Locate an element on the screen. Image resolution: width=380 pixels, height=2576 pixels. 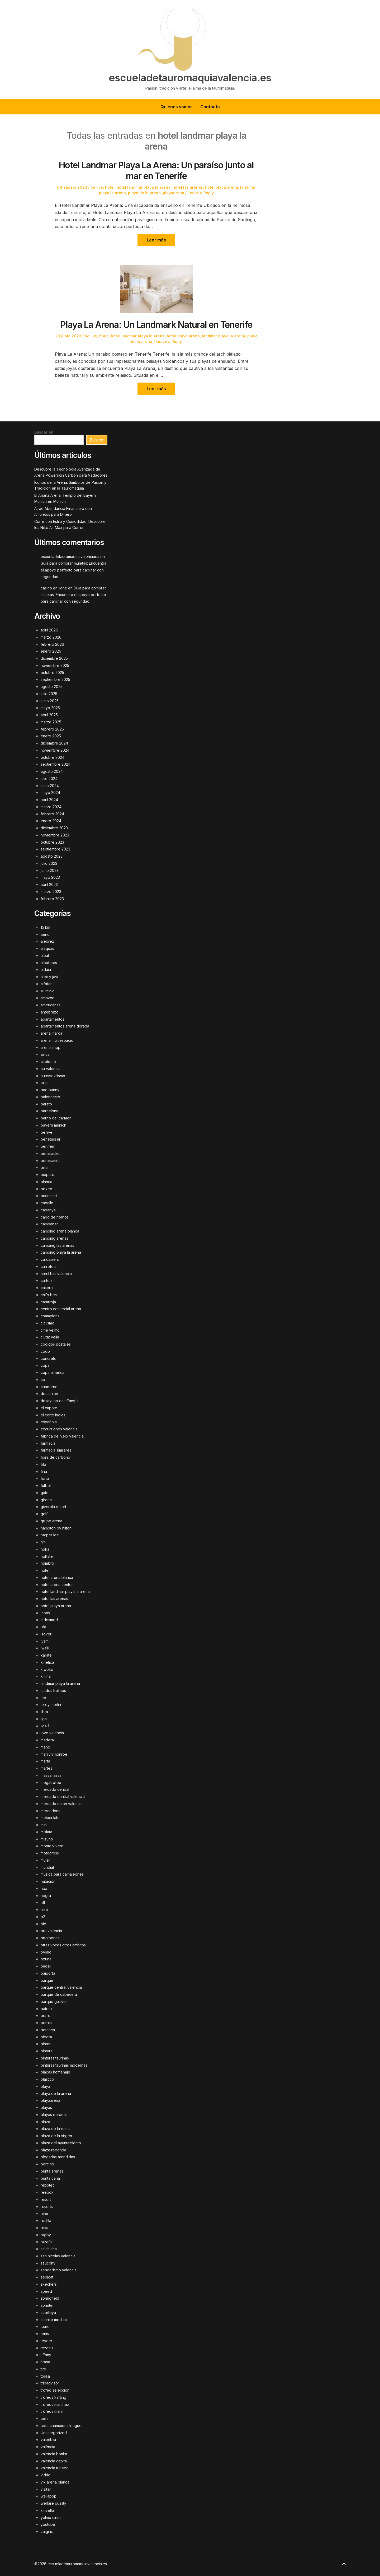
agosto 2025 is located at coordinates (52, 686).